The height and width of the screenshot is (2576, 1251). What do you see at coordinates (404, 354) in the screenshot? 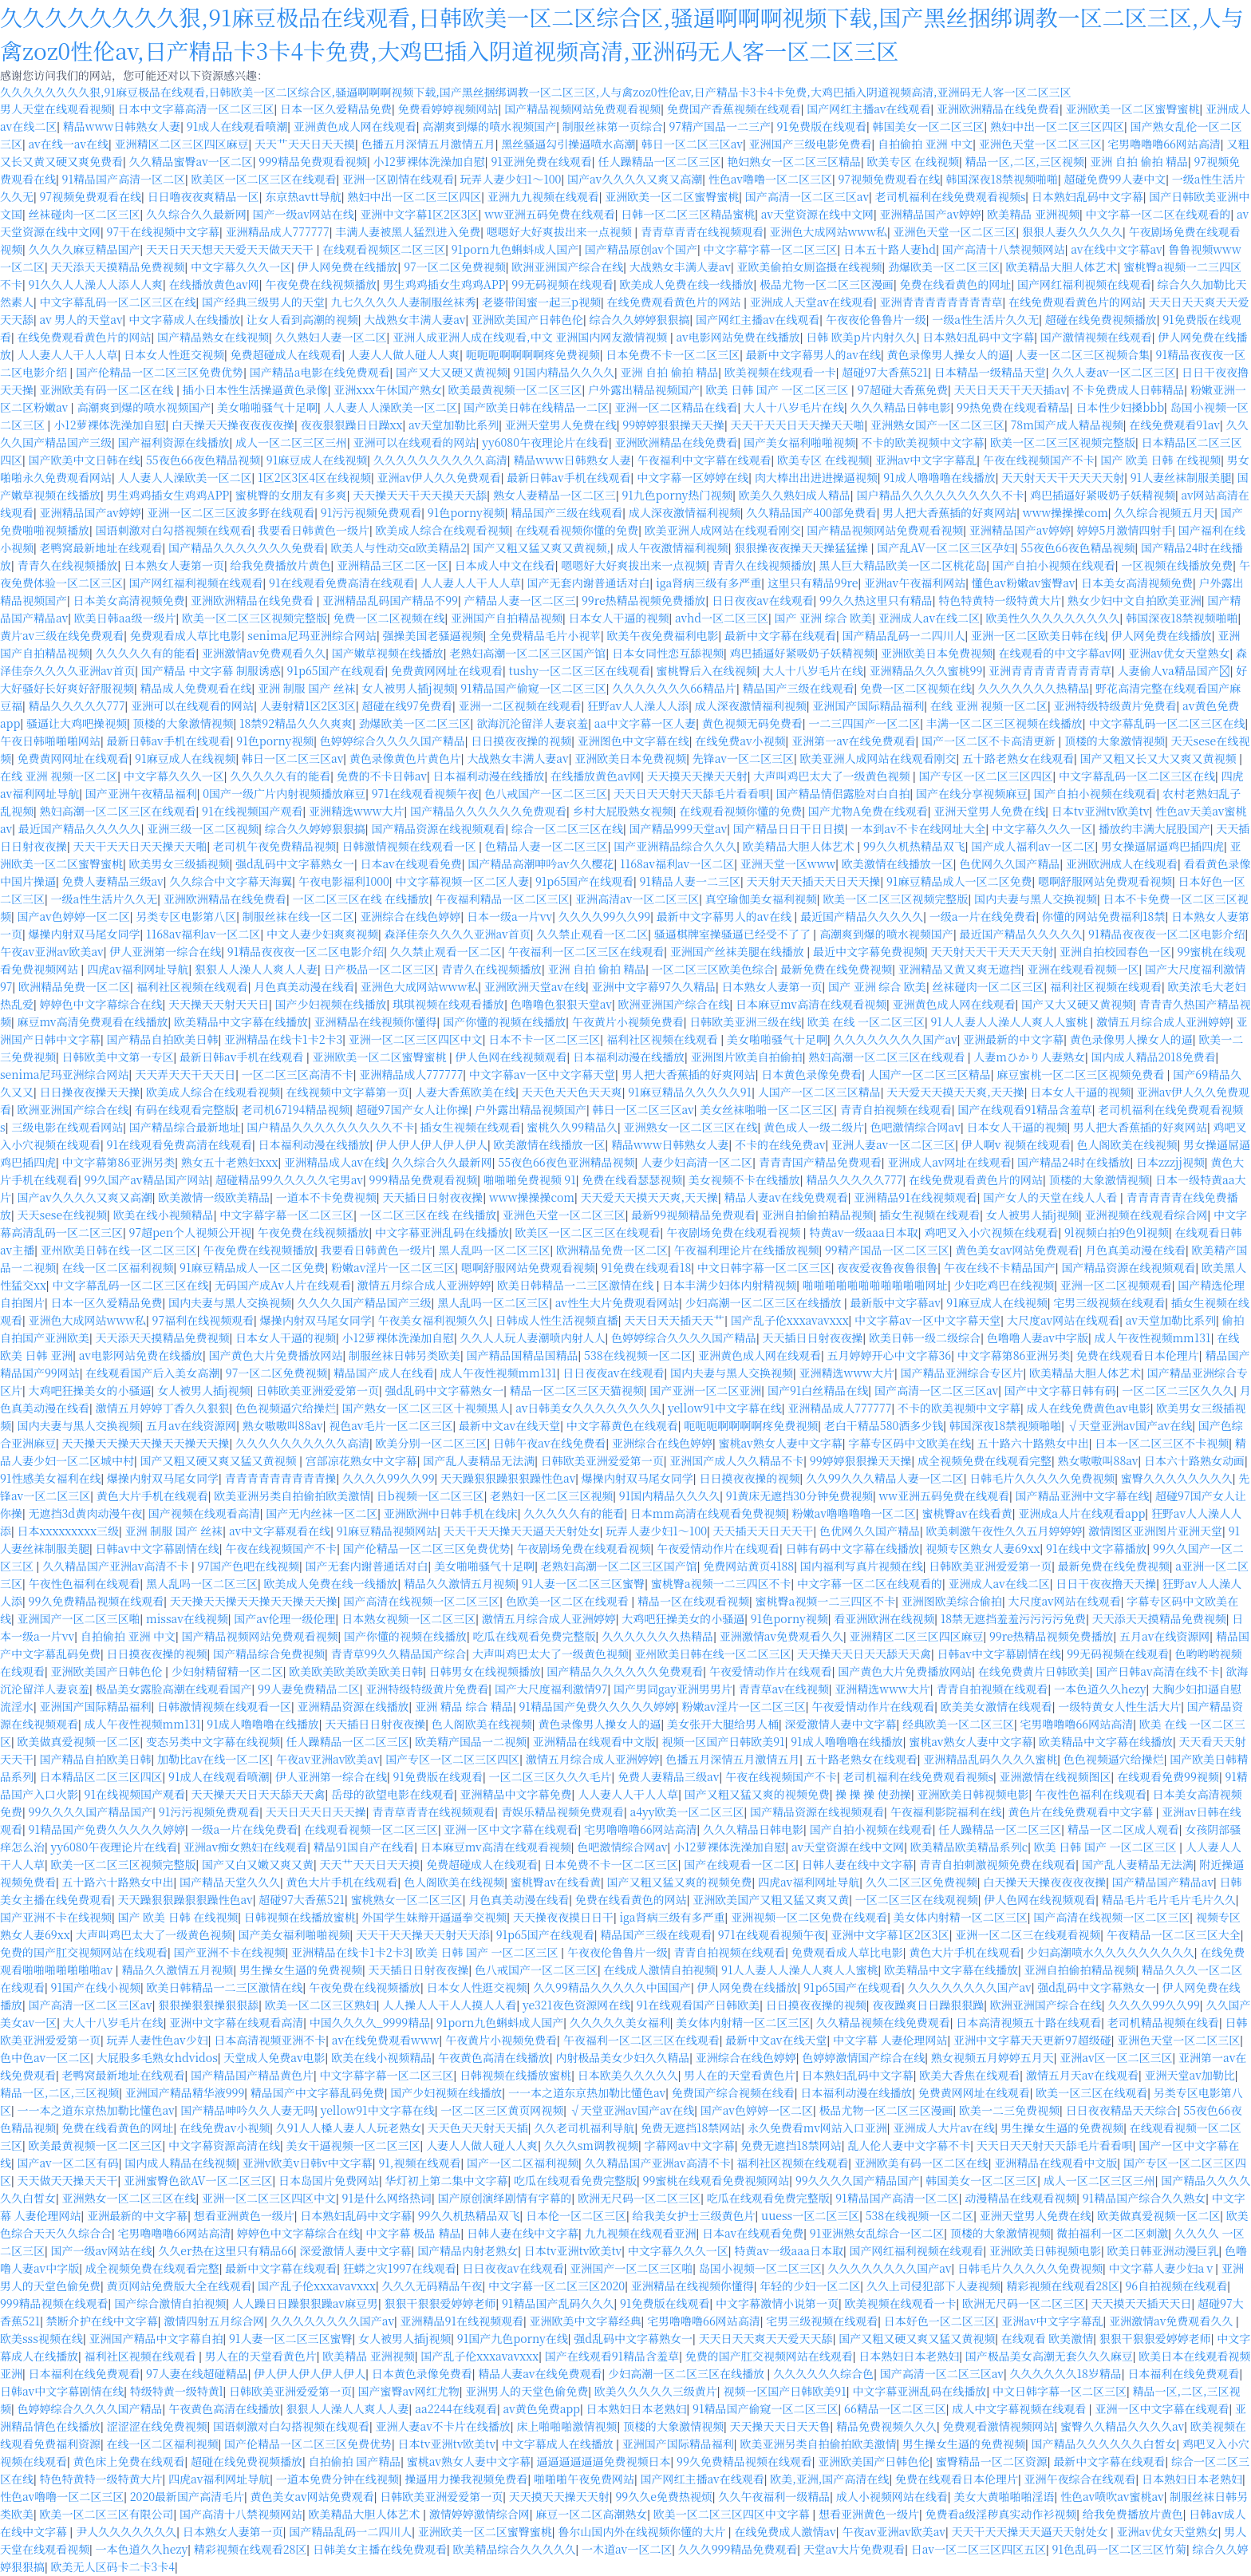
I see `人妻人人做人碰人人爽` at bounding box center [404, 354].